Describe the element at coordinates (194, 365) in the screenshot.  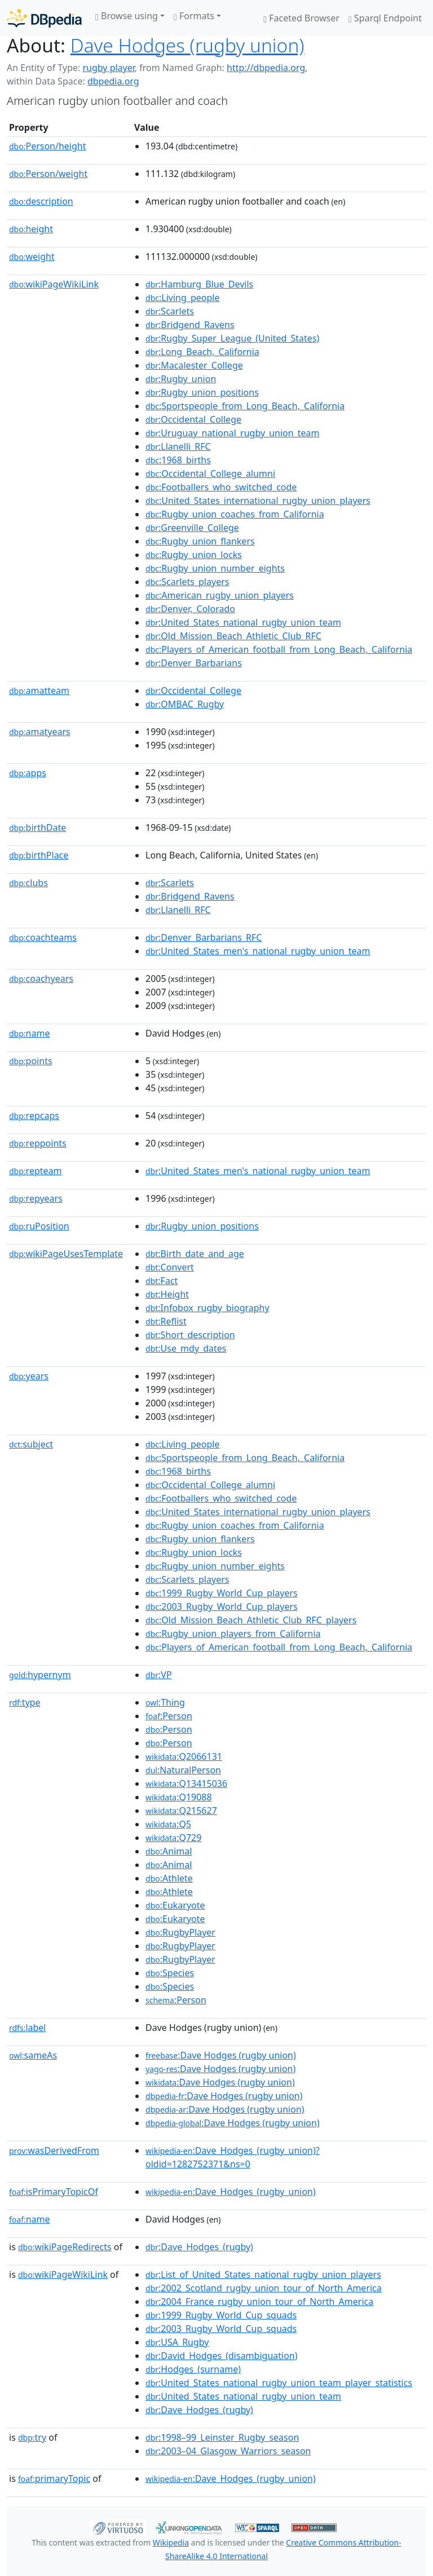
I see `:Macalester_College` at that location.